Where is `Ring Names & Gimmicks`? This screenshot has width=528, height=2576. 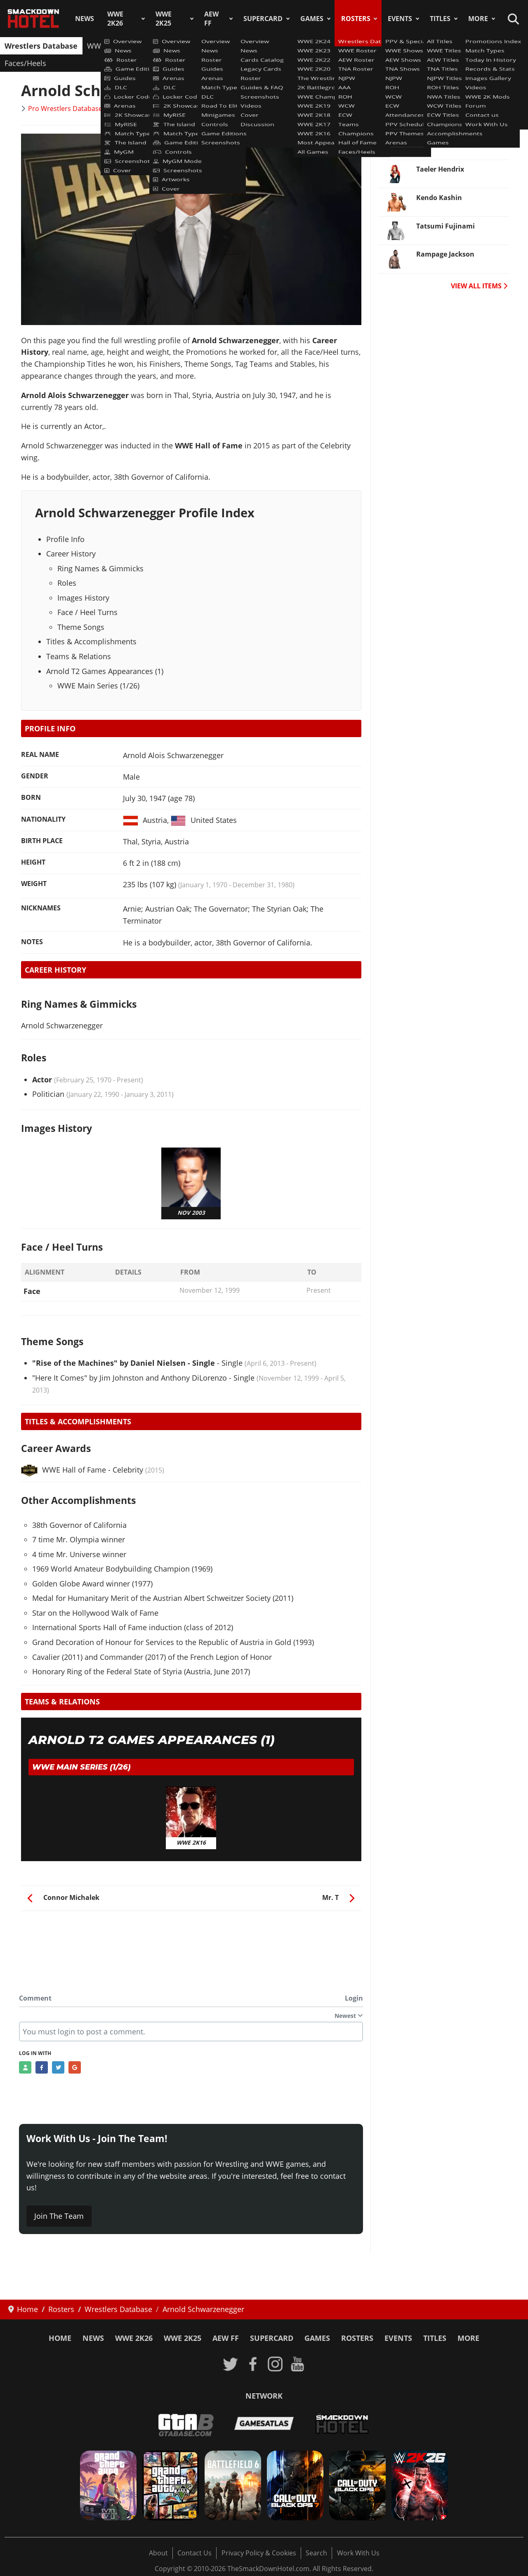
Ring Names & Gimmicks is located at coordinates (100, 568).